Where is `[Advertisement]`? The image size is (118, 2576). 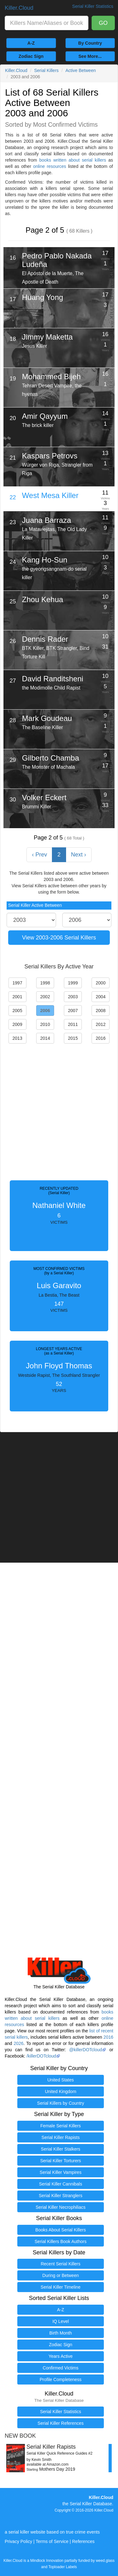
[Advertisement] is located at coordinates (59, 1110).